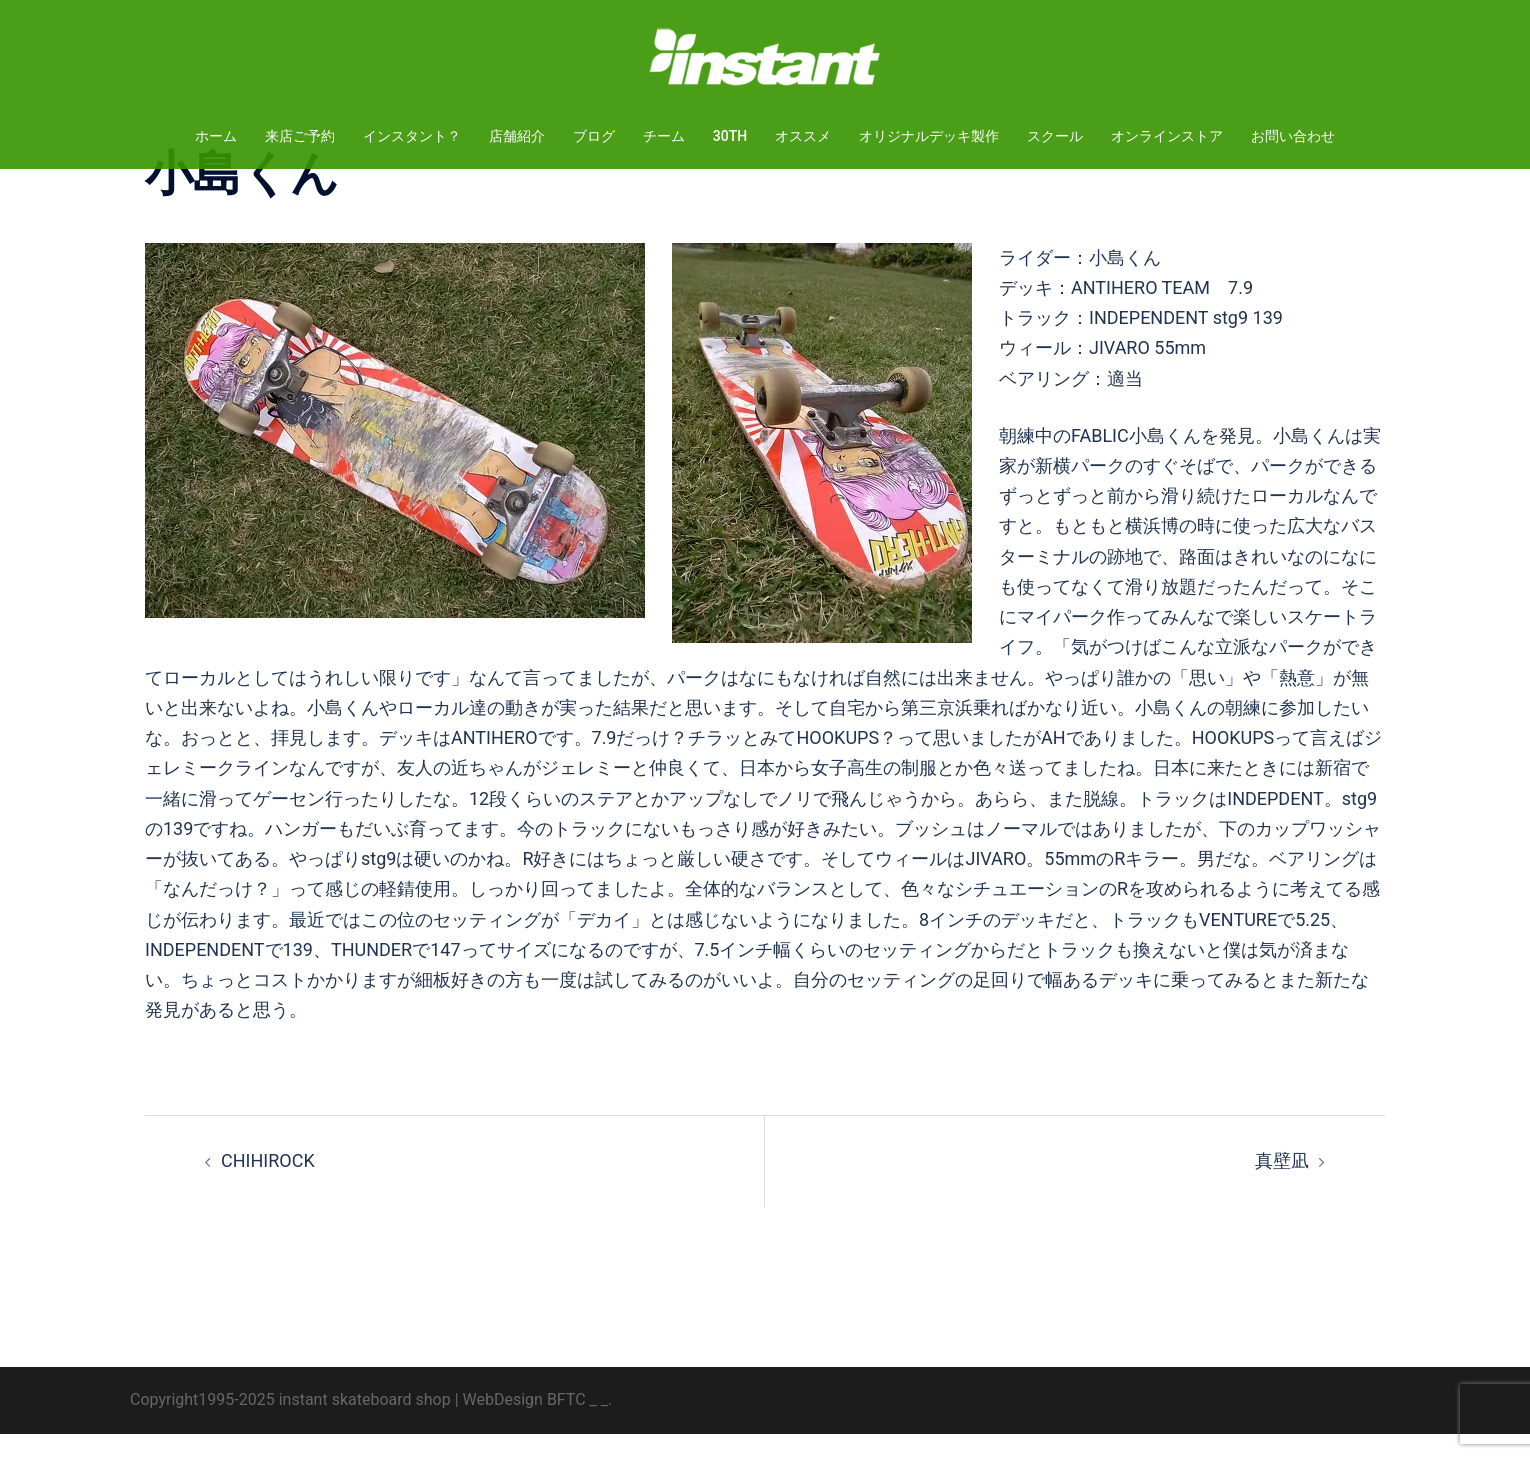 The image size is (1530, 1458). I want to click on CHIHIROCK, so click(268, 1184).